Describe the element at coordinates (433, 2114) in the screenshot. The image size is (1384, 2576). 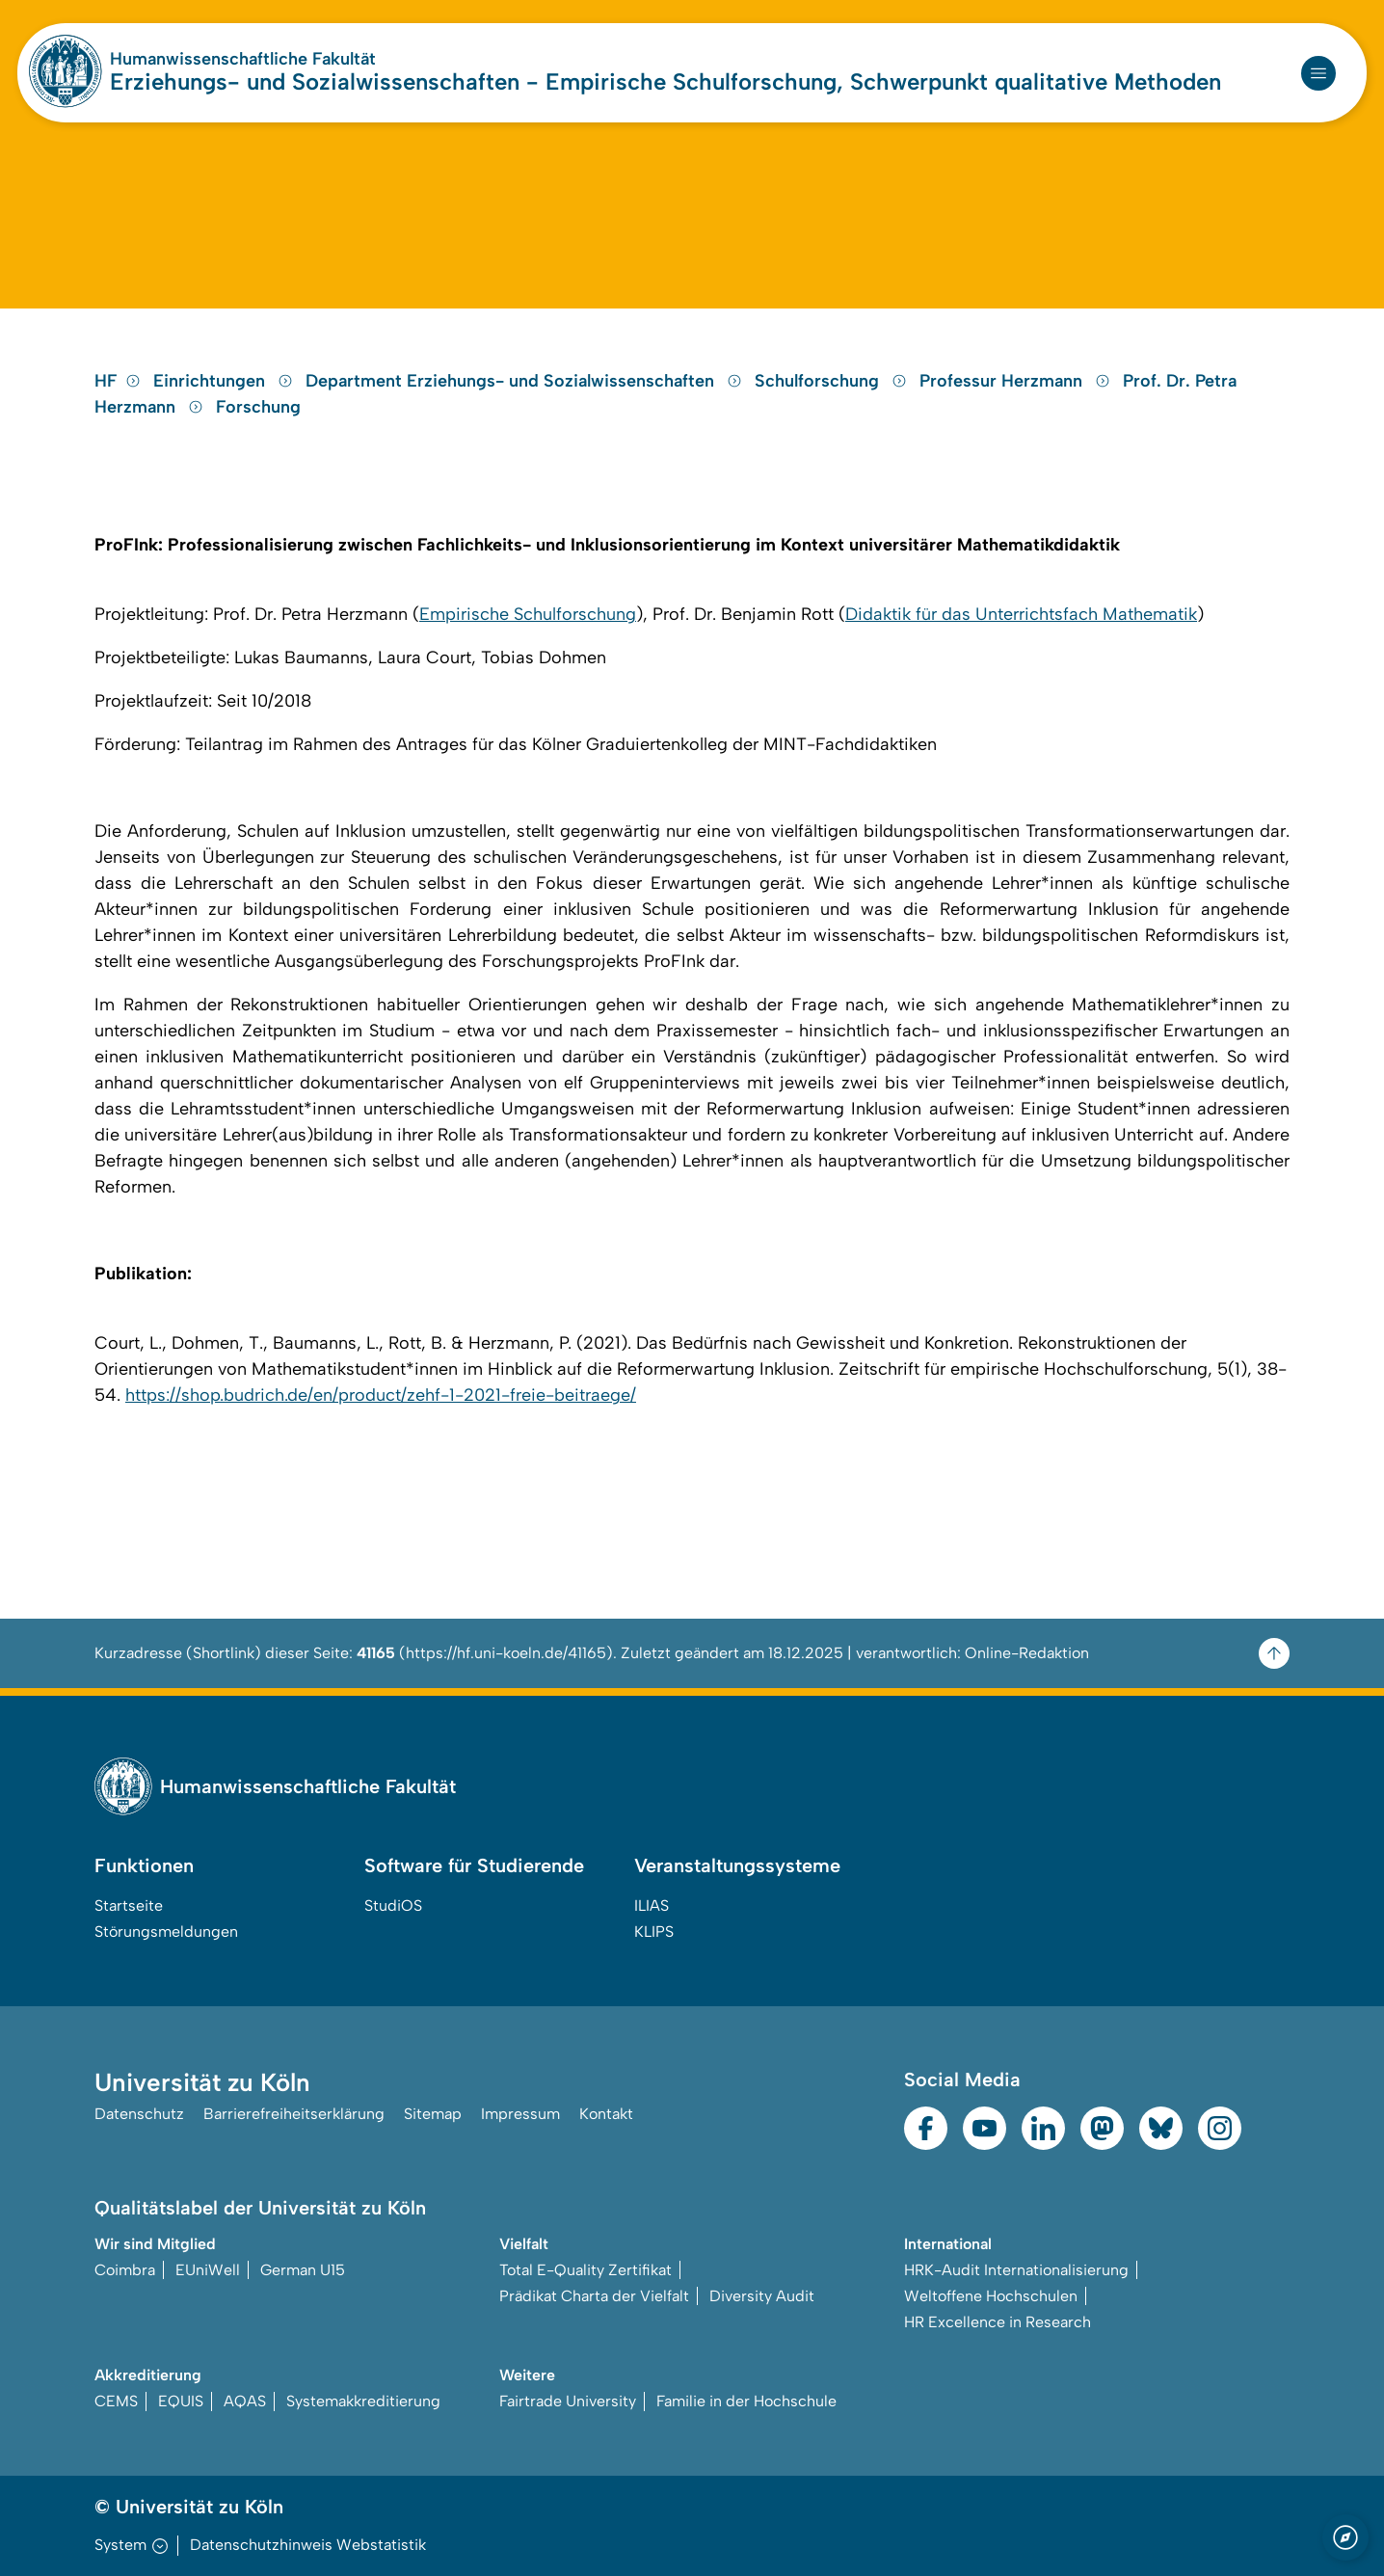
I see `Sitemap` at that location.